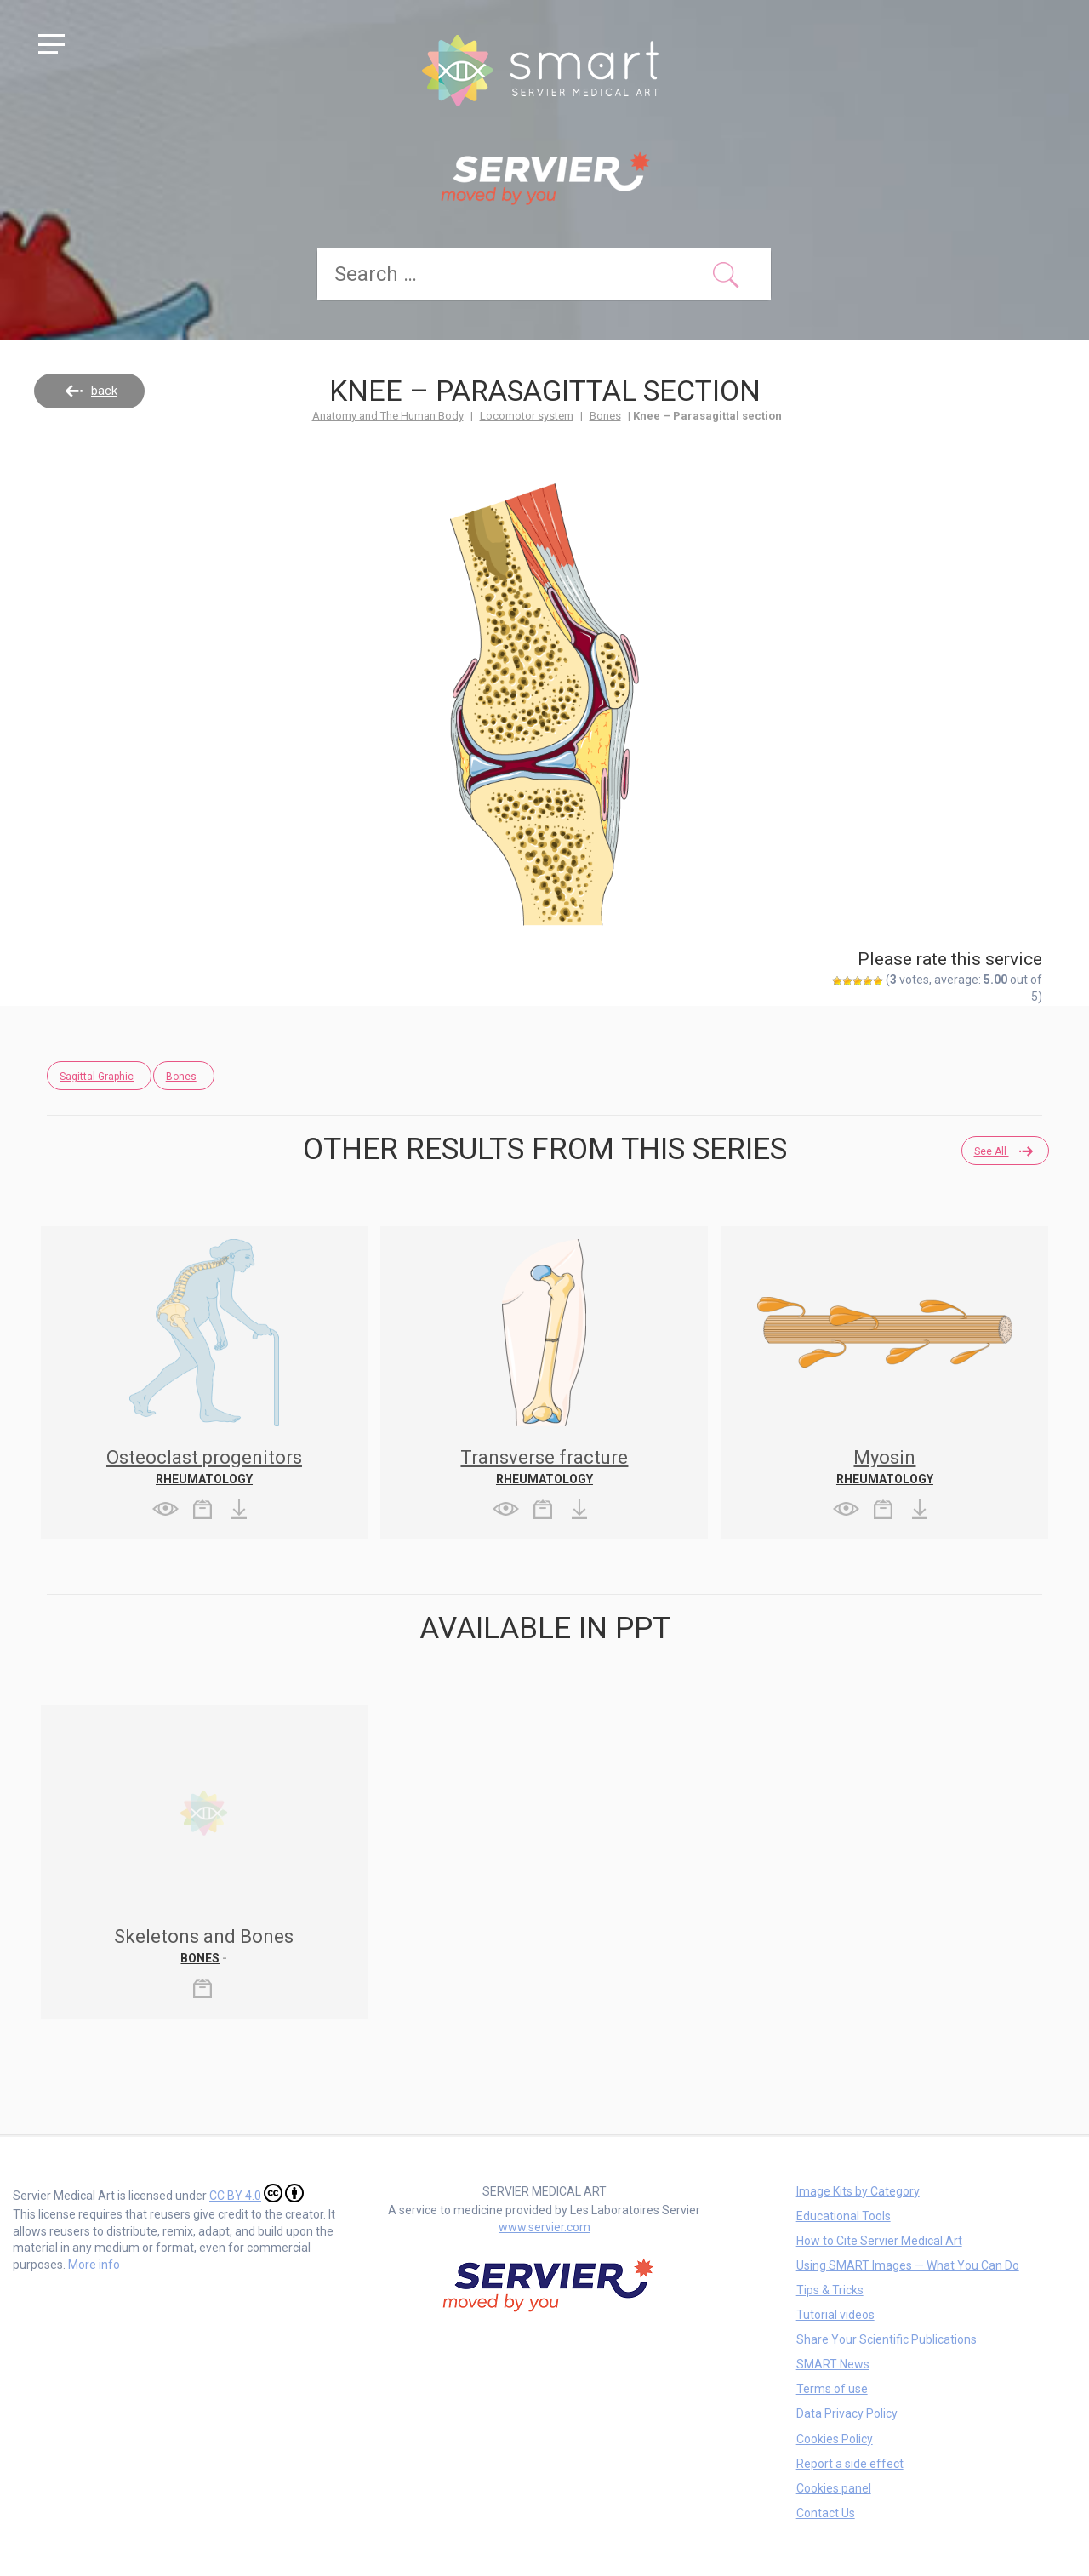  I want to click on Using SMART Images — What You Can Do, so click(907, 2264).